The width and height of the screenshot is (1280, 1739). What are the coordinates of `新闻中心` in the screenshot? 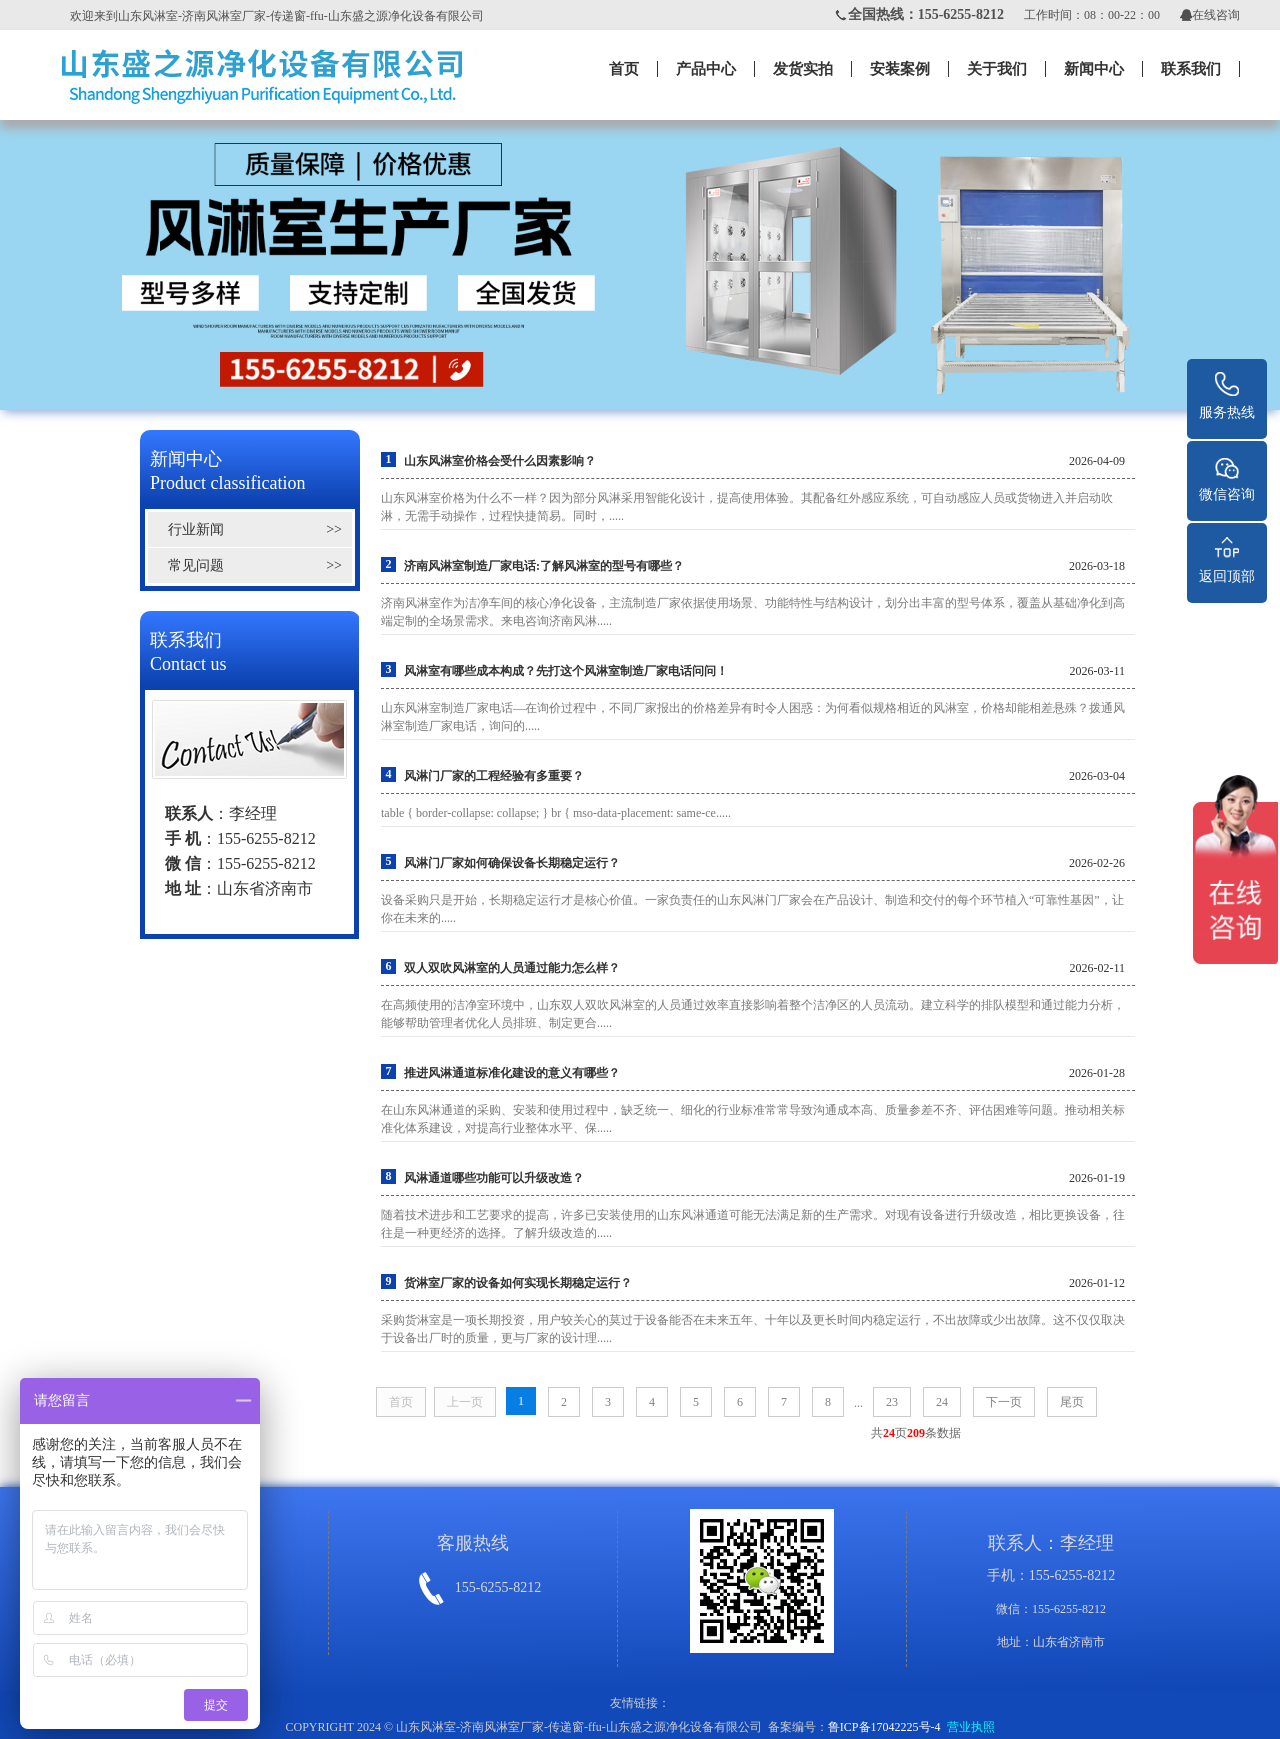 It's located at (1094, 69).